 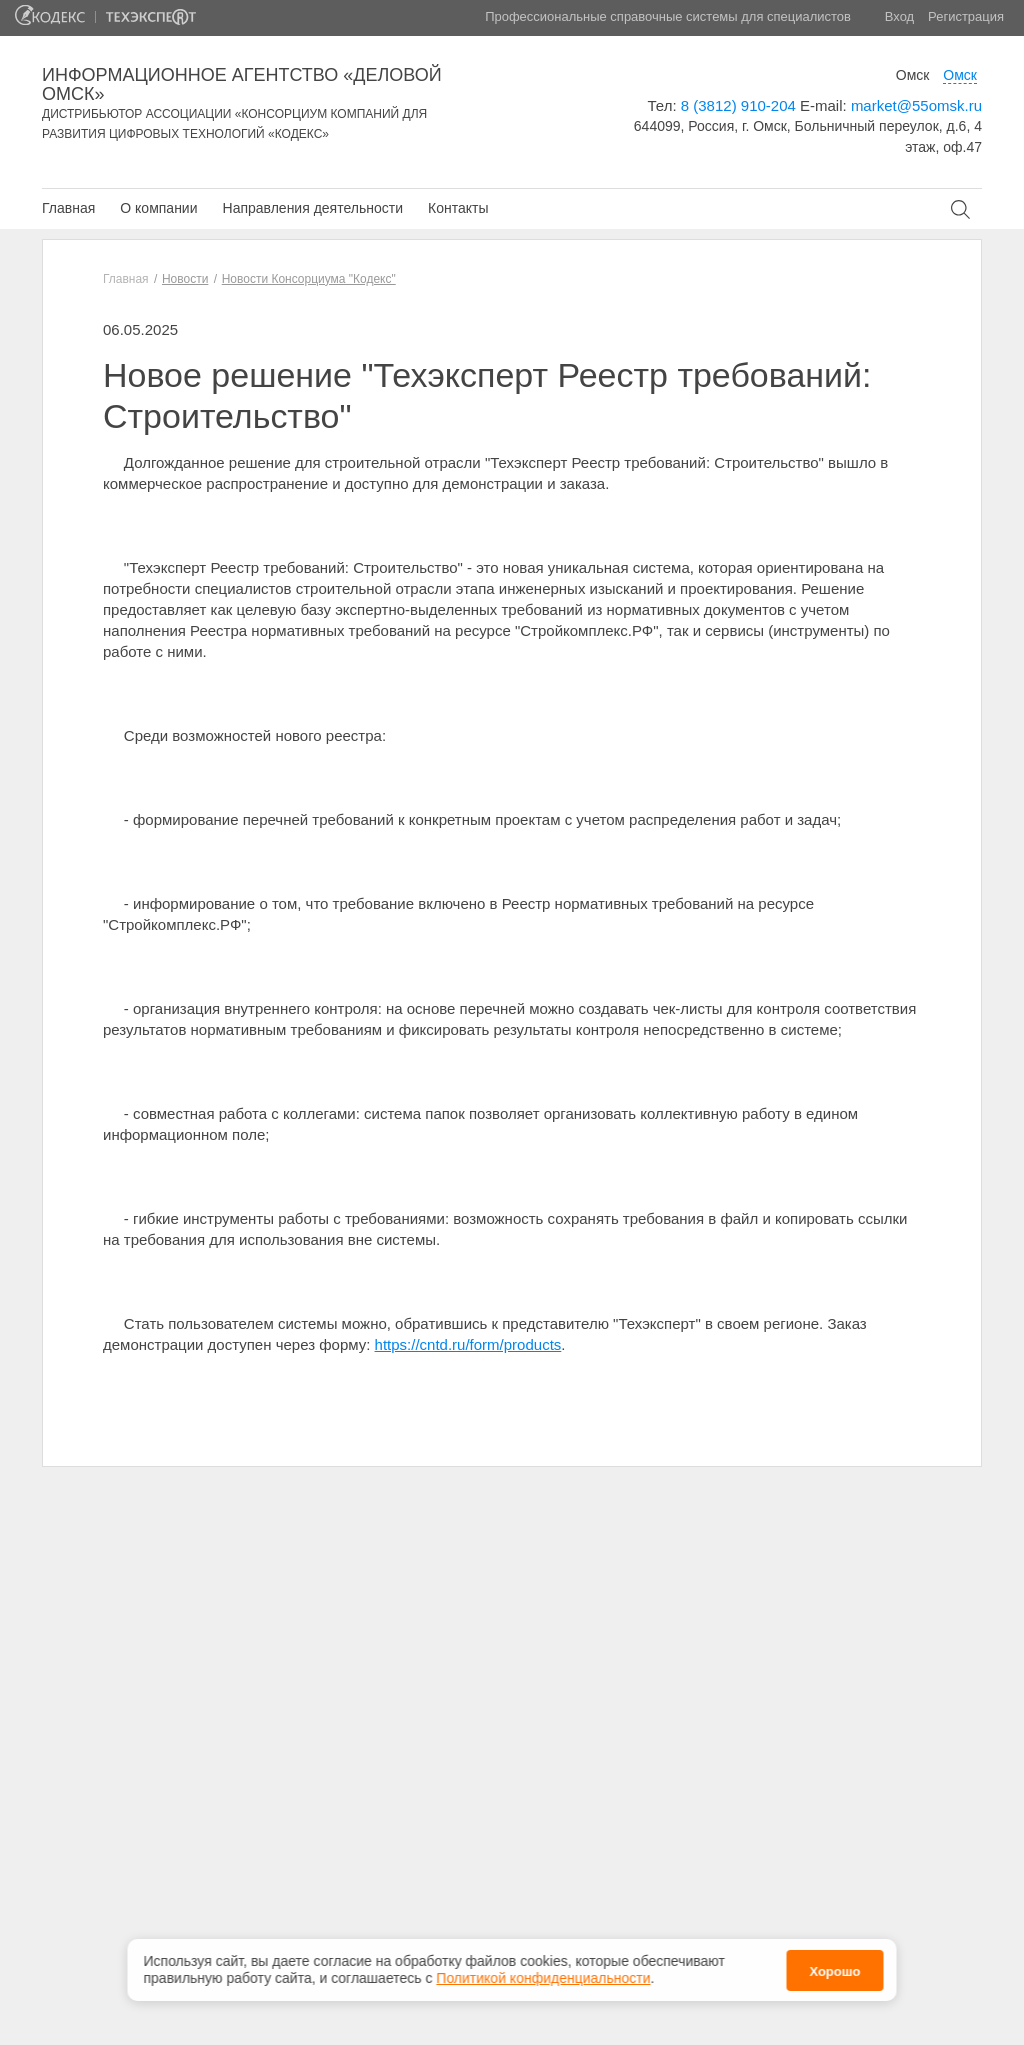 What do you see at coordinates (966, 16) in the screenshot?
I see `Регистрация` at bounding box center [966, 16].